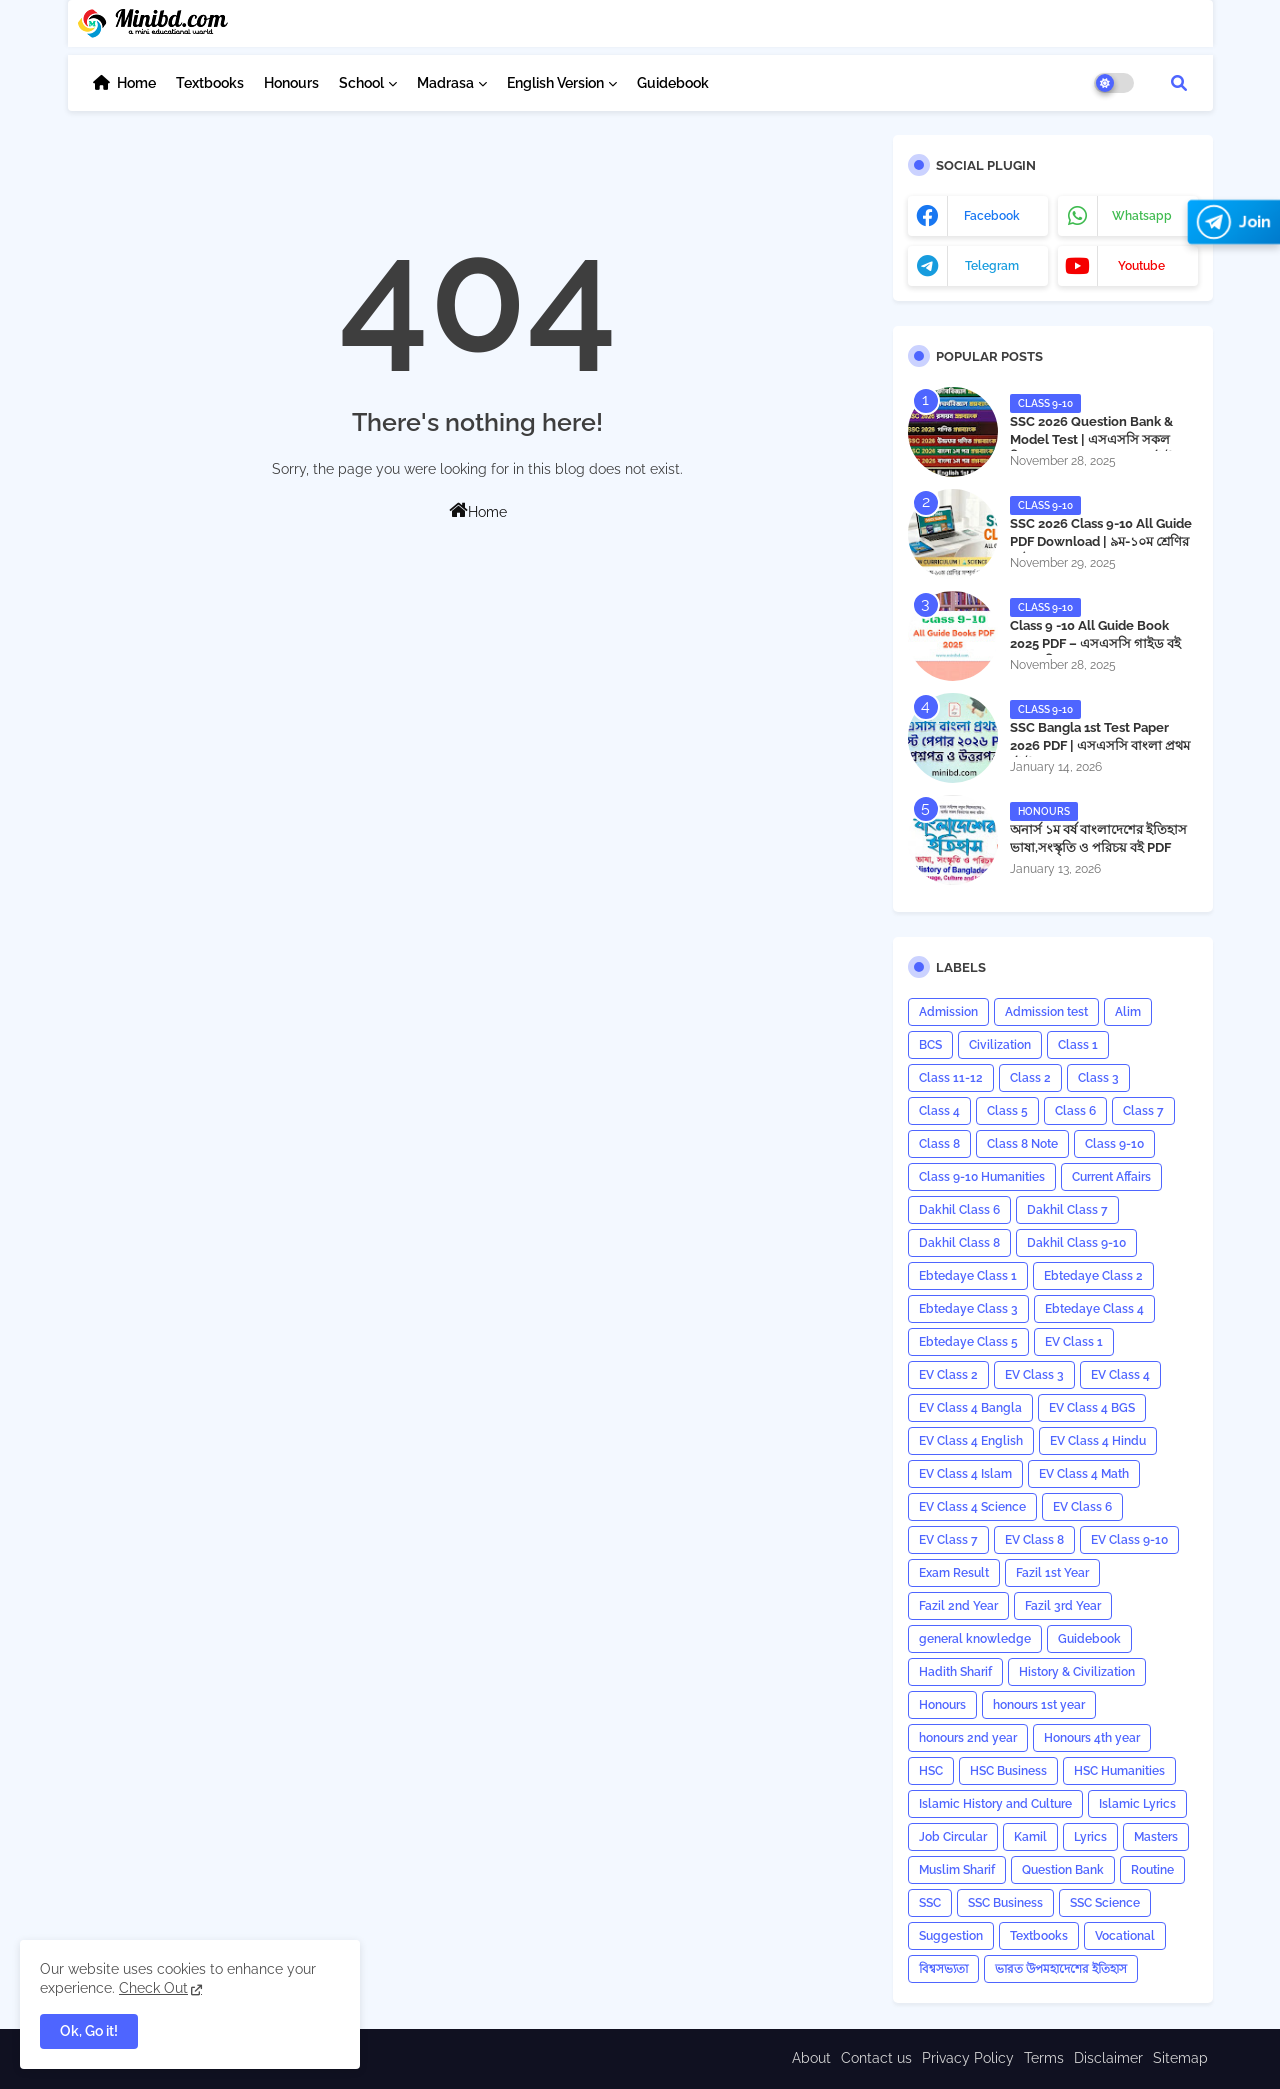 This screenshot has width=1280, height=2089. I want to click on Civilization, so click(1000, 1045).